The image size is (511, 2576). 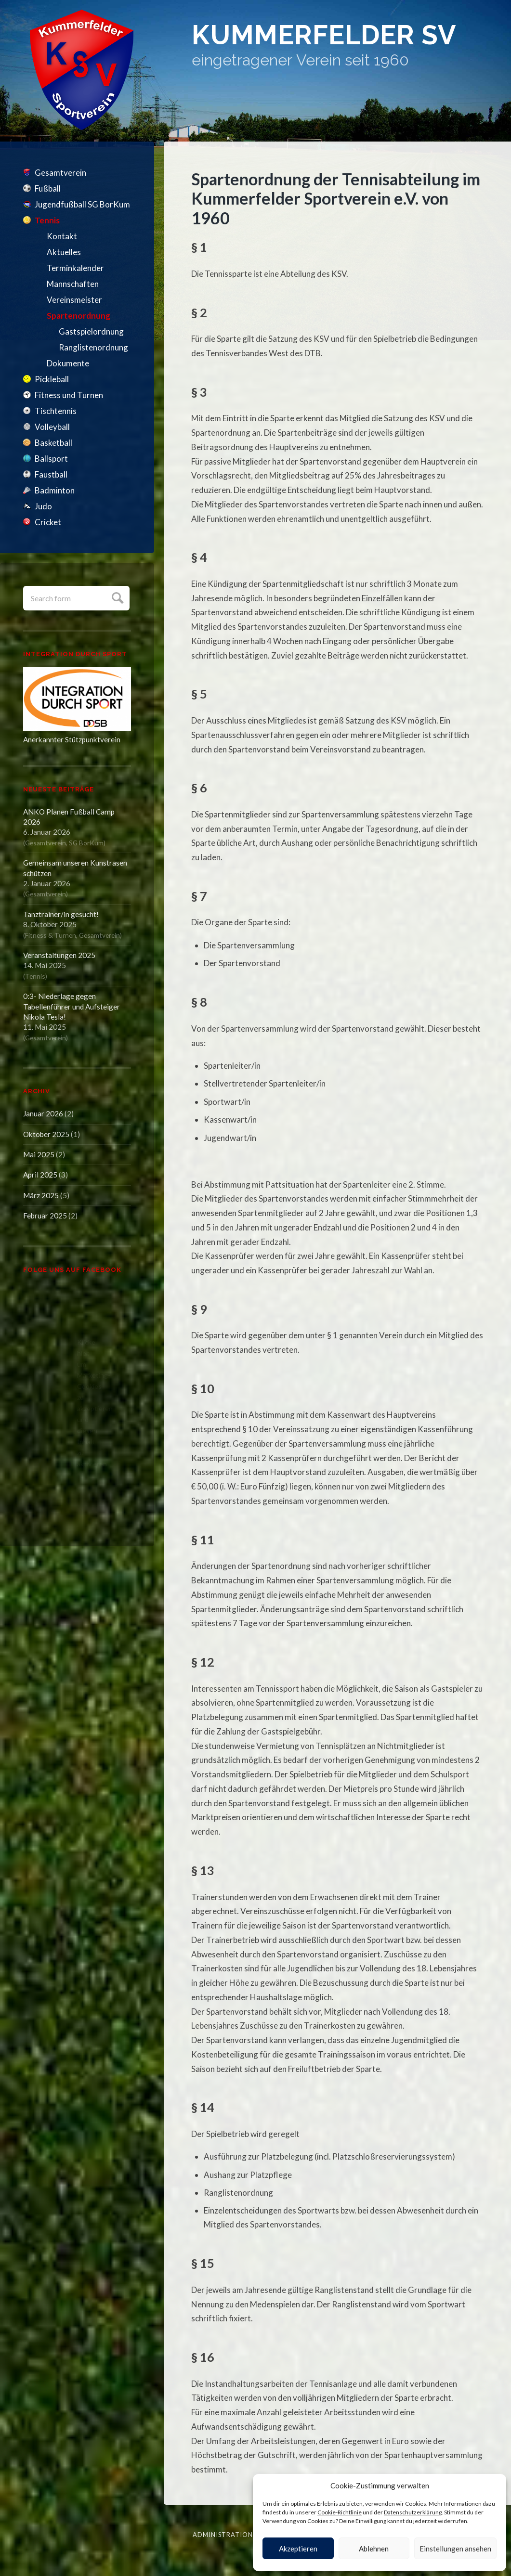 I want to click on Fitness & Turnen, so click(x=50, y=935).